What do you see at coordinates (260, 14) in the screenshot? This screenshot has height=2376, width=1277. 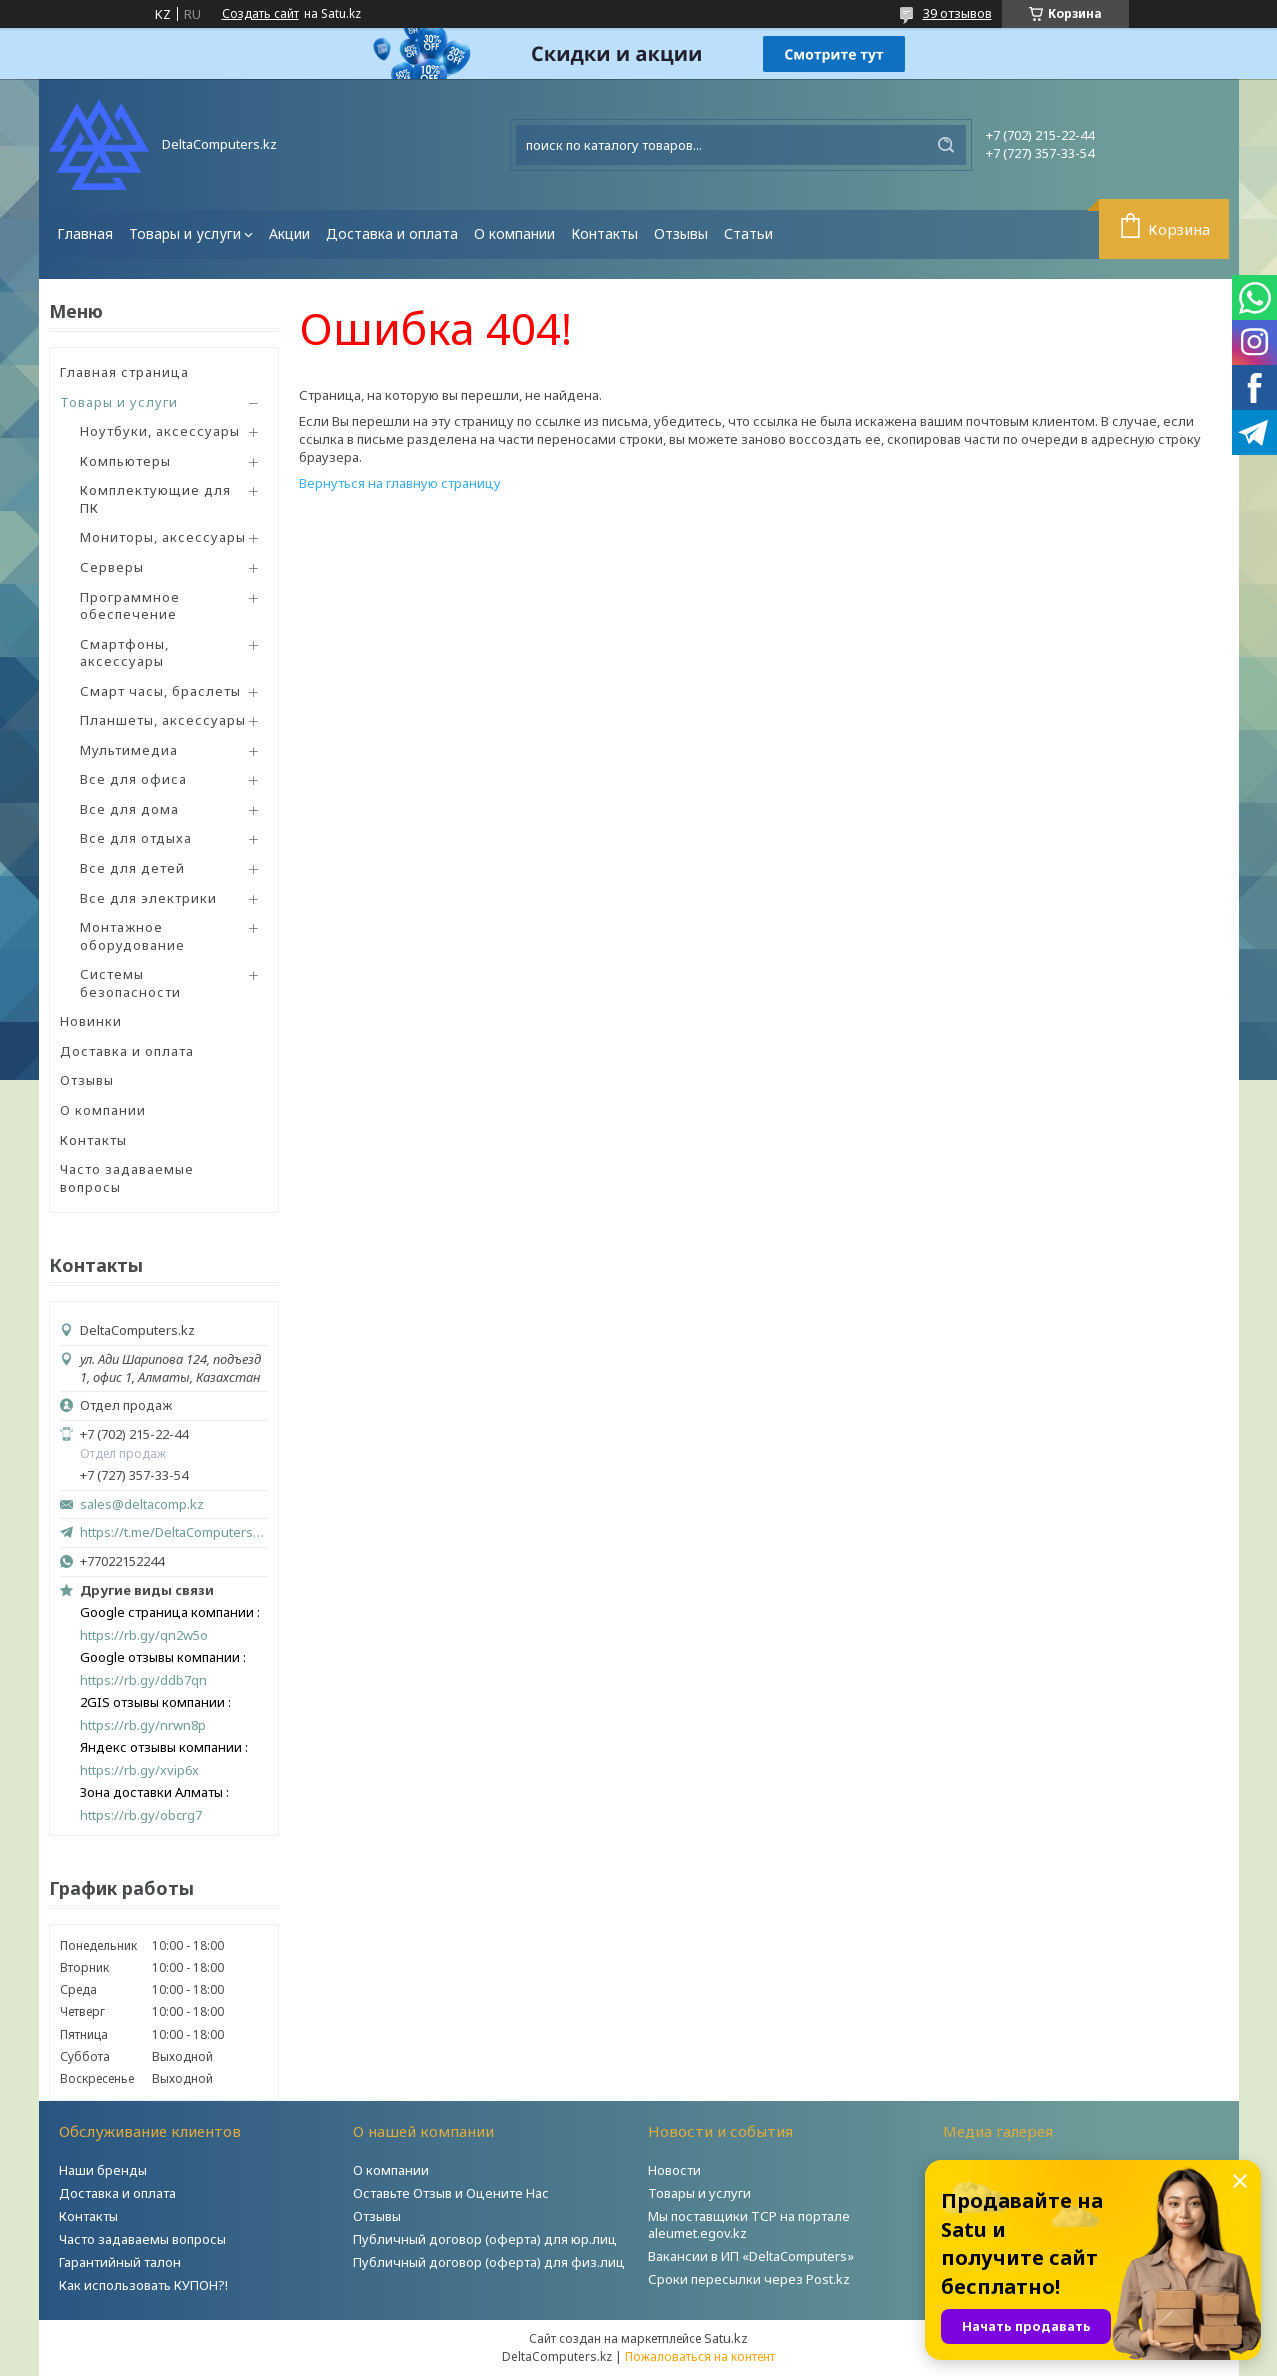 I see `Создать сайт` at bounding box center [260, 14].